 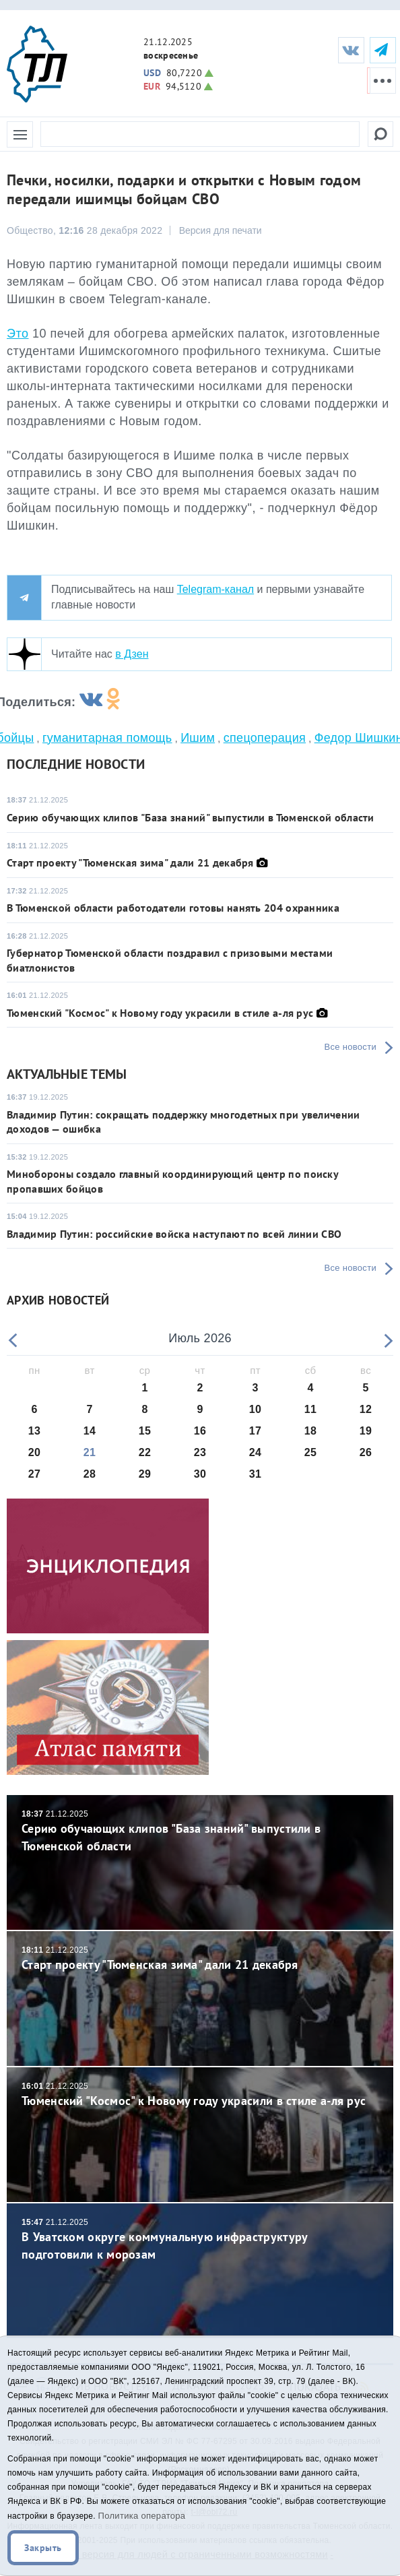 I want to click on гуманитарная помощь, so click(x=107, y=738).